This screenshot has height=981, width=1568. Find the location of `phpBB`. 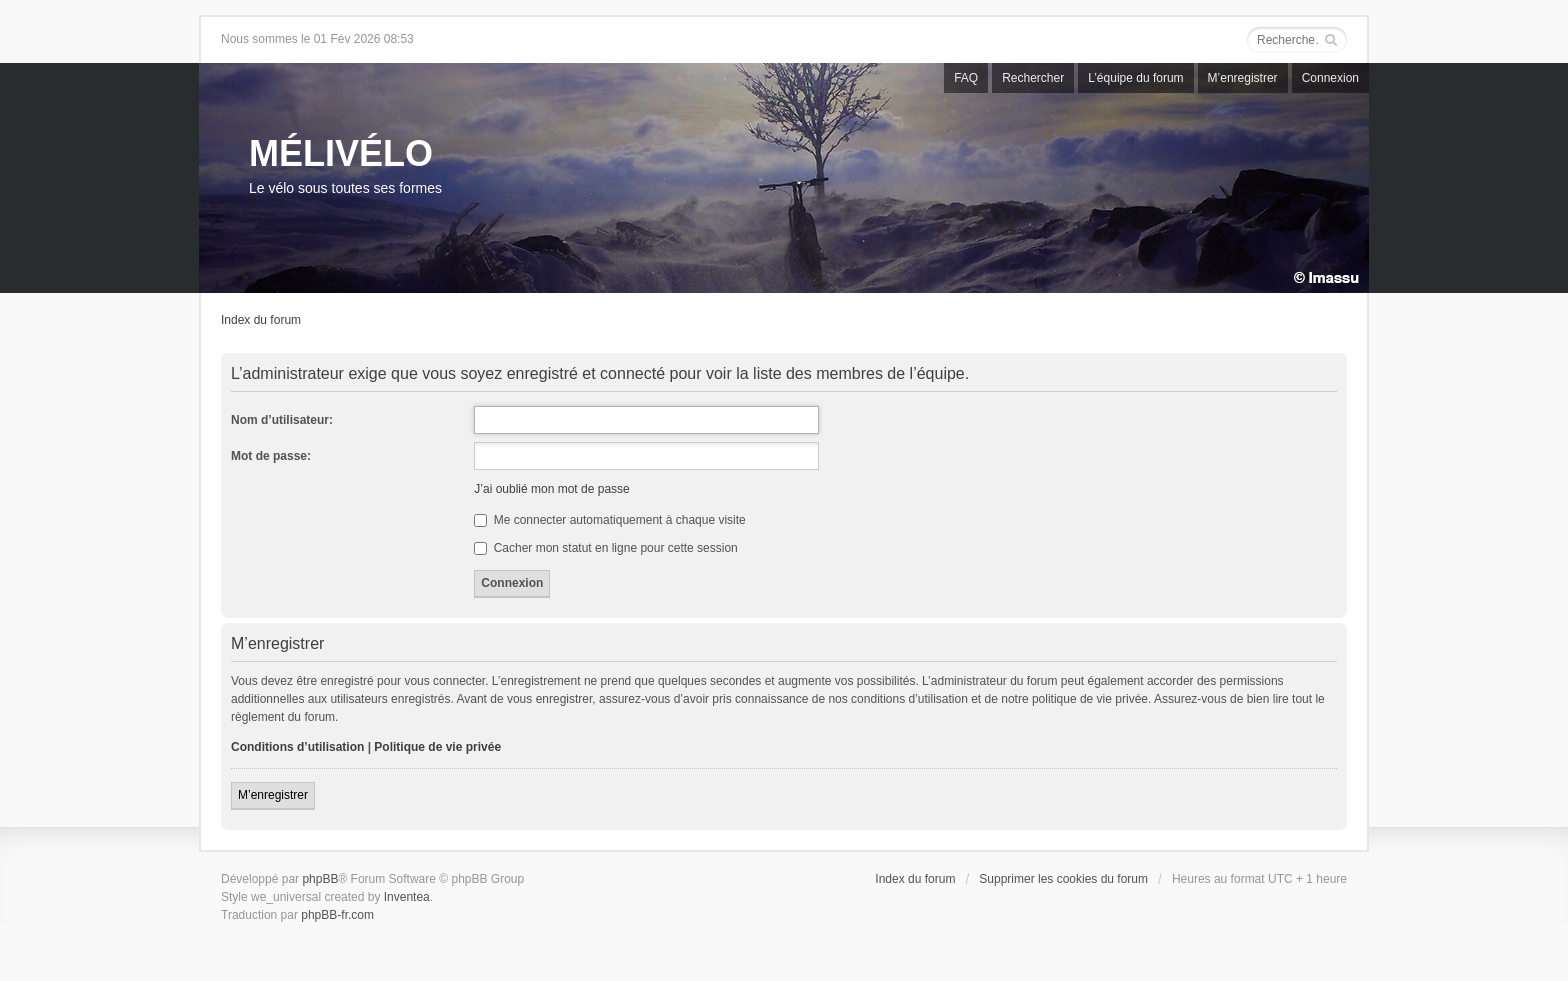

phpBB is located at coordinates (320, 879).